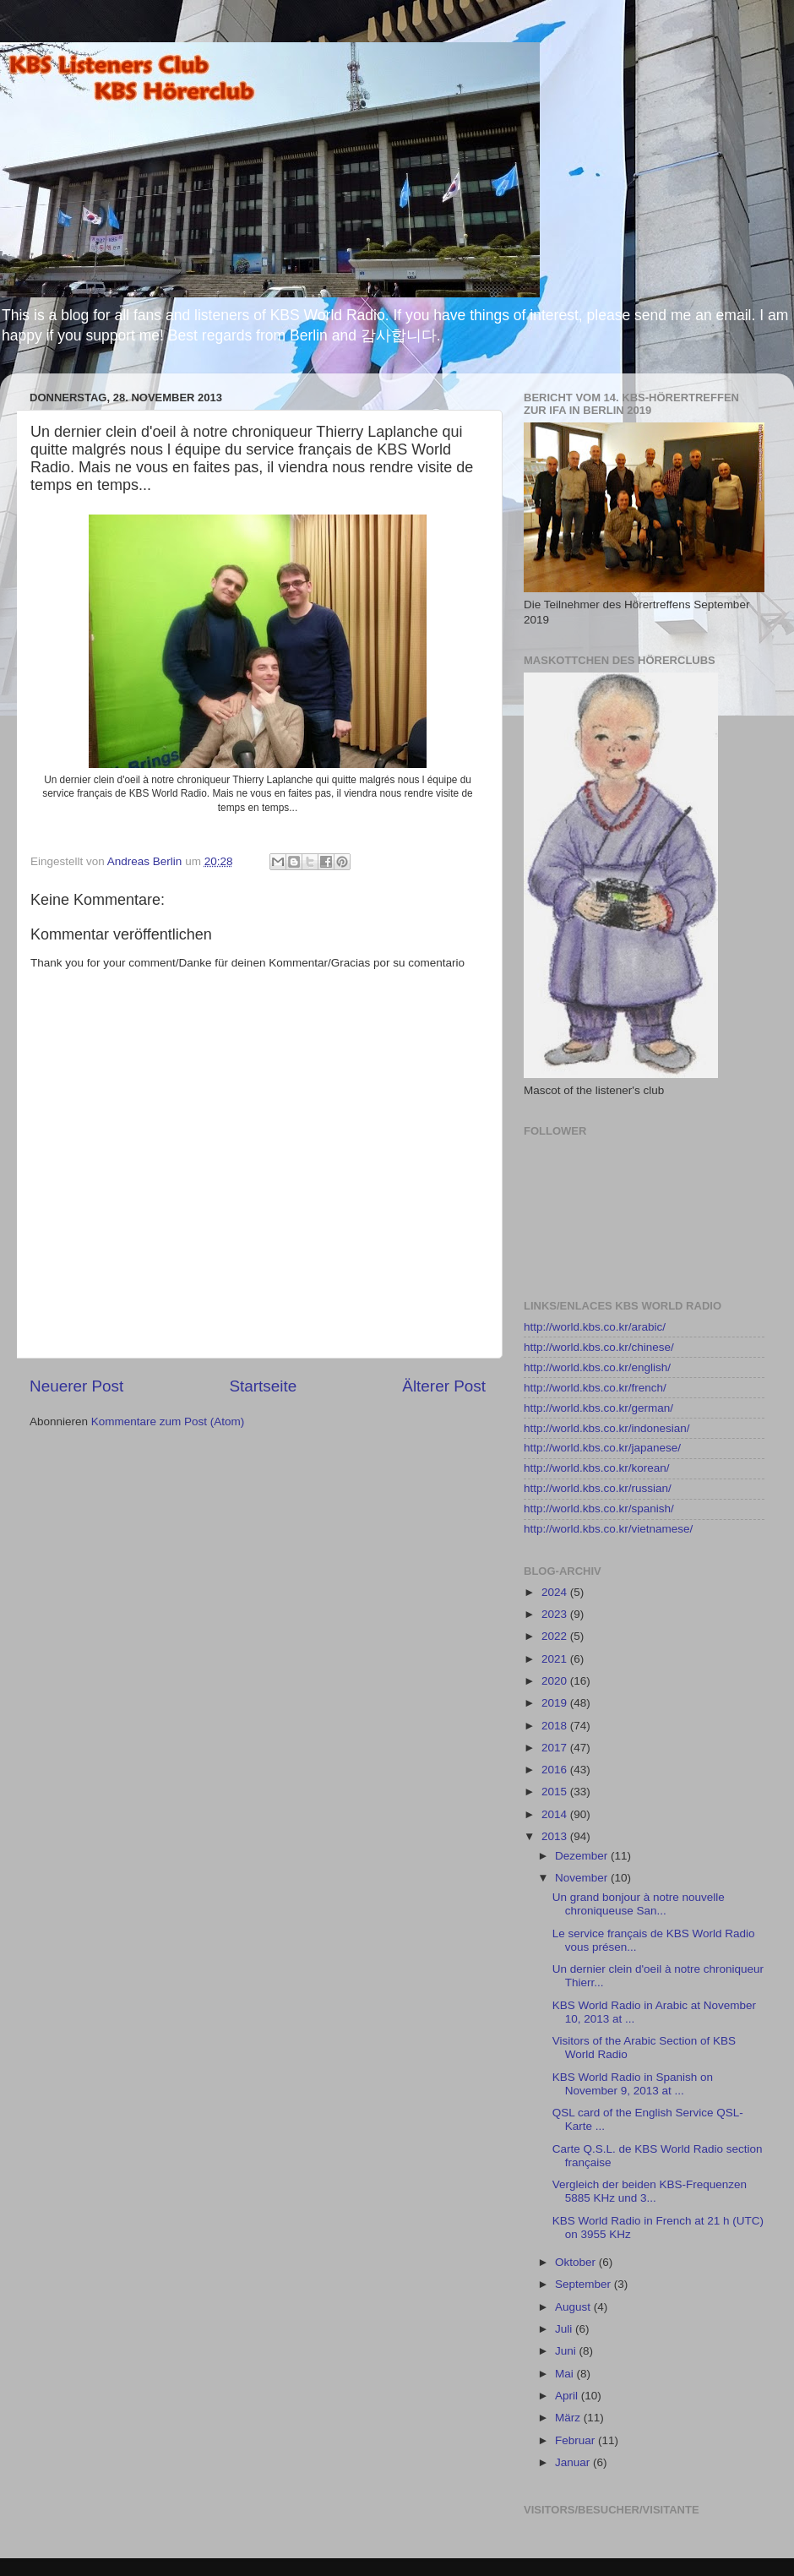  What do you see at coordinates (555, 1592) in the screenshot?
I see `2024` at bounding box center [555, 1592].